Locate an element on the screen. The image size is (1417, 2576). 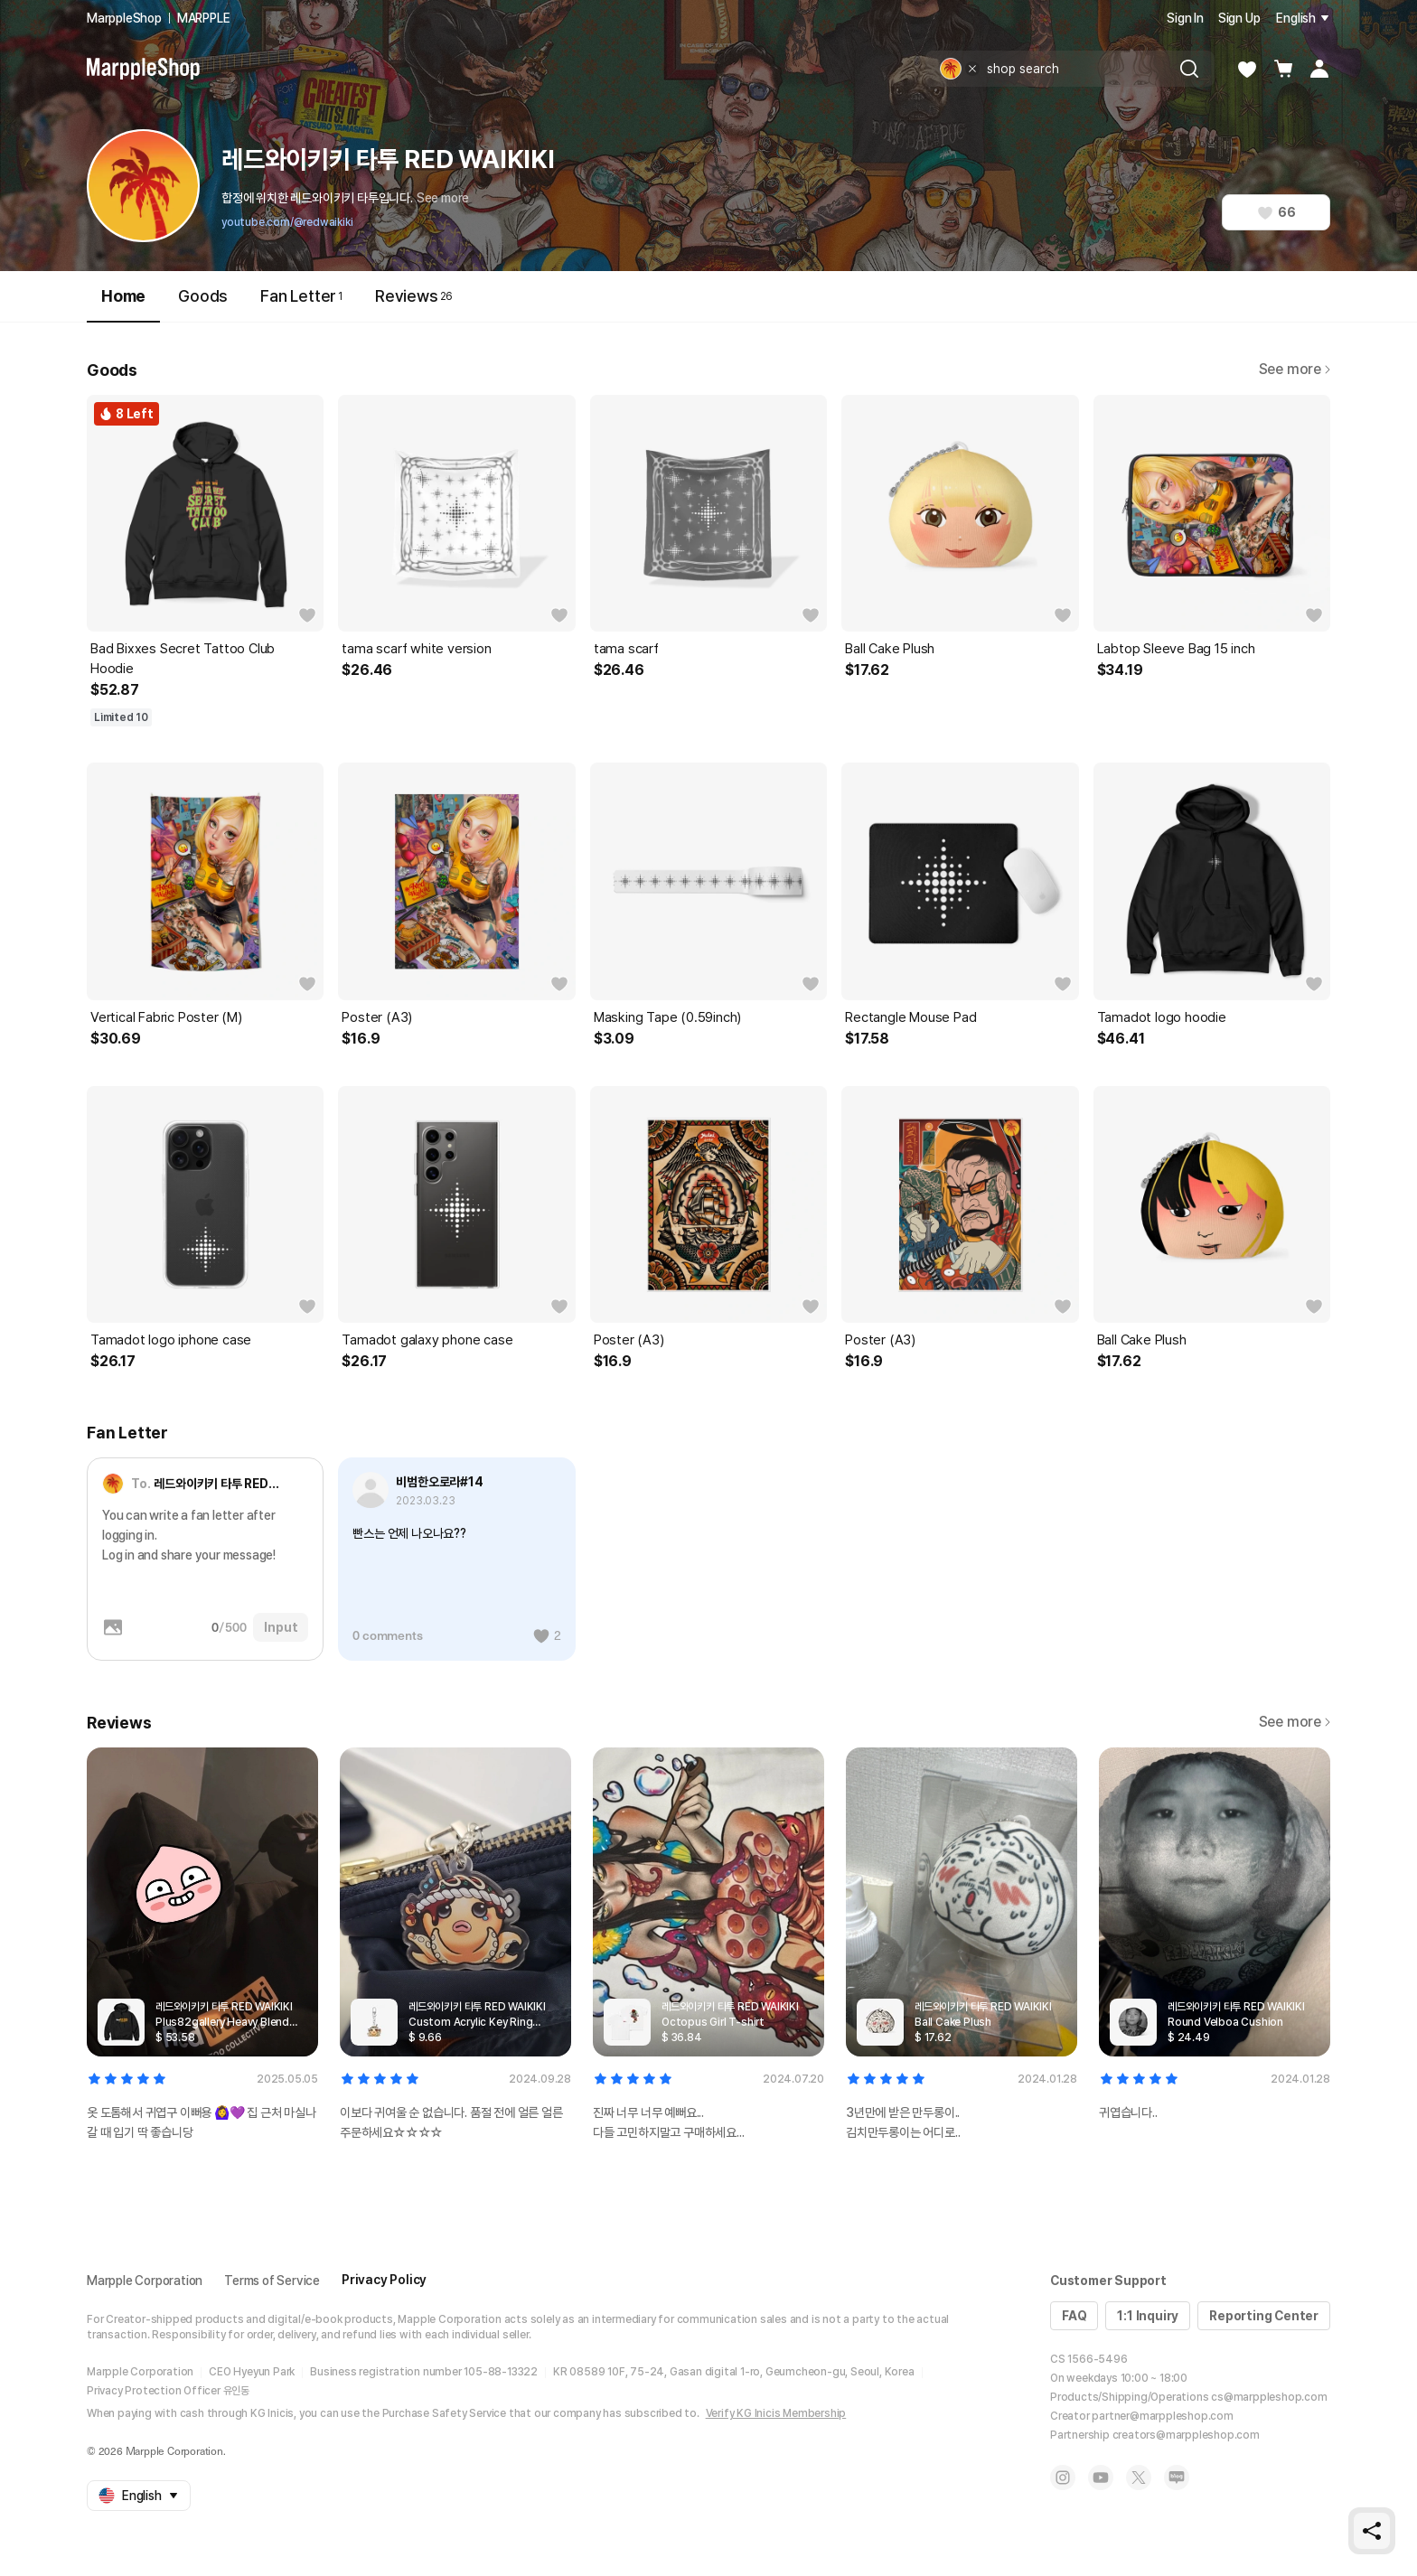
Labtop Sleeve Bag 15 inch is located at coordinates (1176, 649).